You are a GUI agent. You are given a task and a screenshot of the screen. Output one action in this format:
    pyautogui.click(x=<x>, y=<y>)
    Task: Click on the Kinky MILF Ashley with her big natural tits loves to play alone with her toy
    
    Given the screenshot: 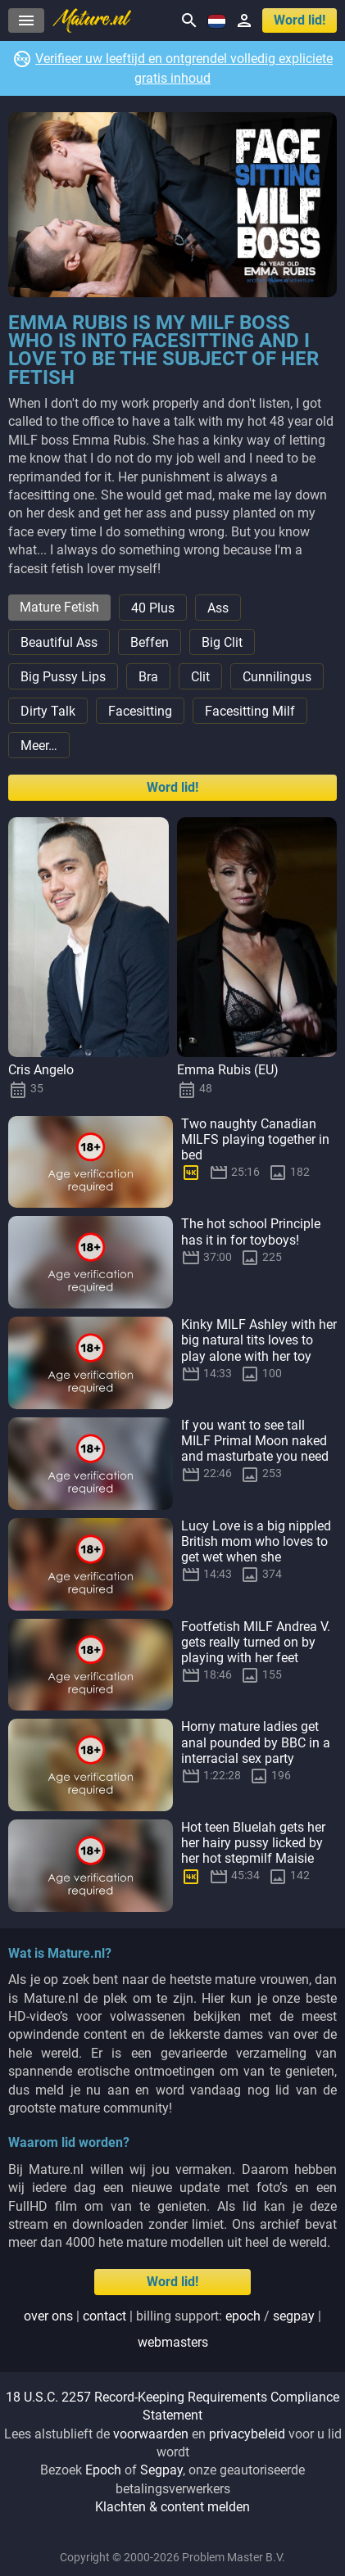 What is the action you would take?
    pyautogui.click(x=259, y=1340)
    